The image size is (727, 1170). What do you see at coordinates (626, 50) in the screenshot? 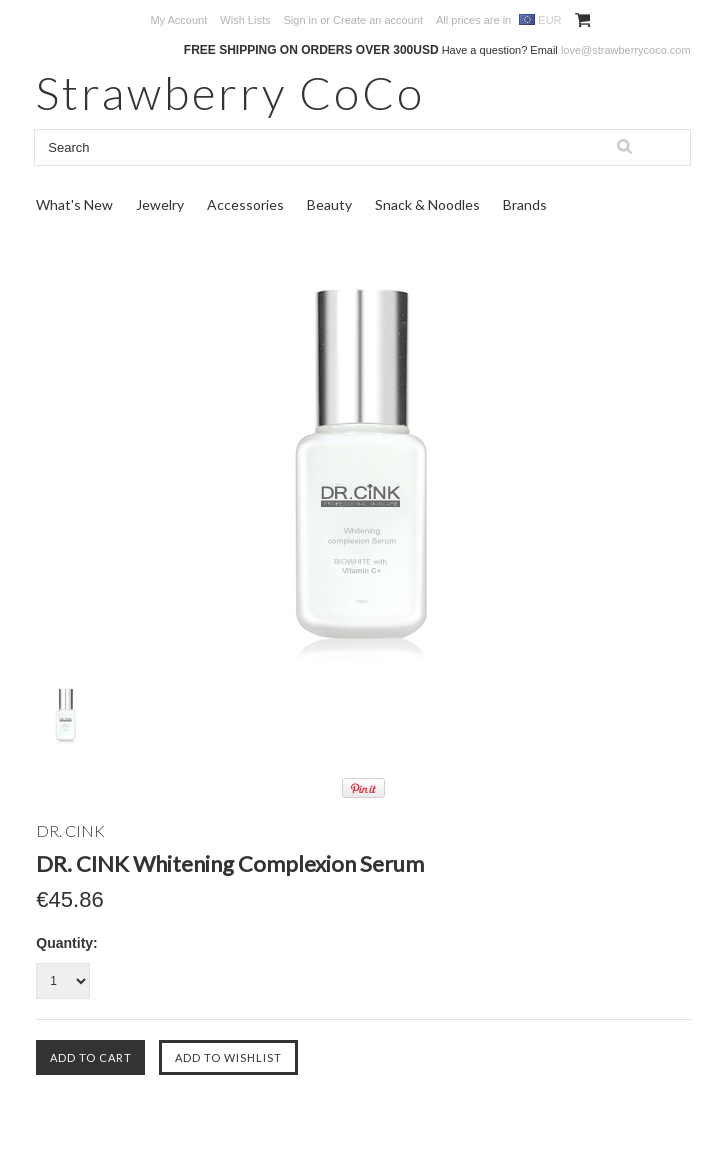
I see `love@strawberrycoco.com` at bounding box center [626, 50].